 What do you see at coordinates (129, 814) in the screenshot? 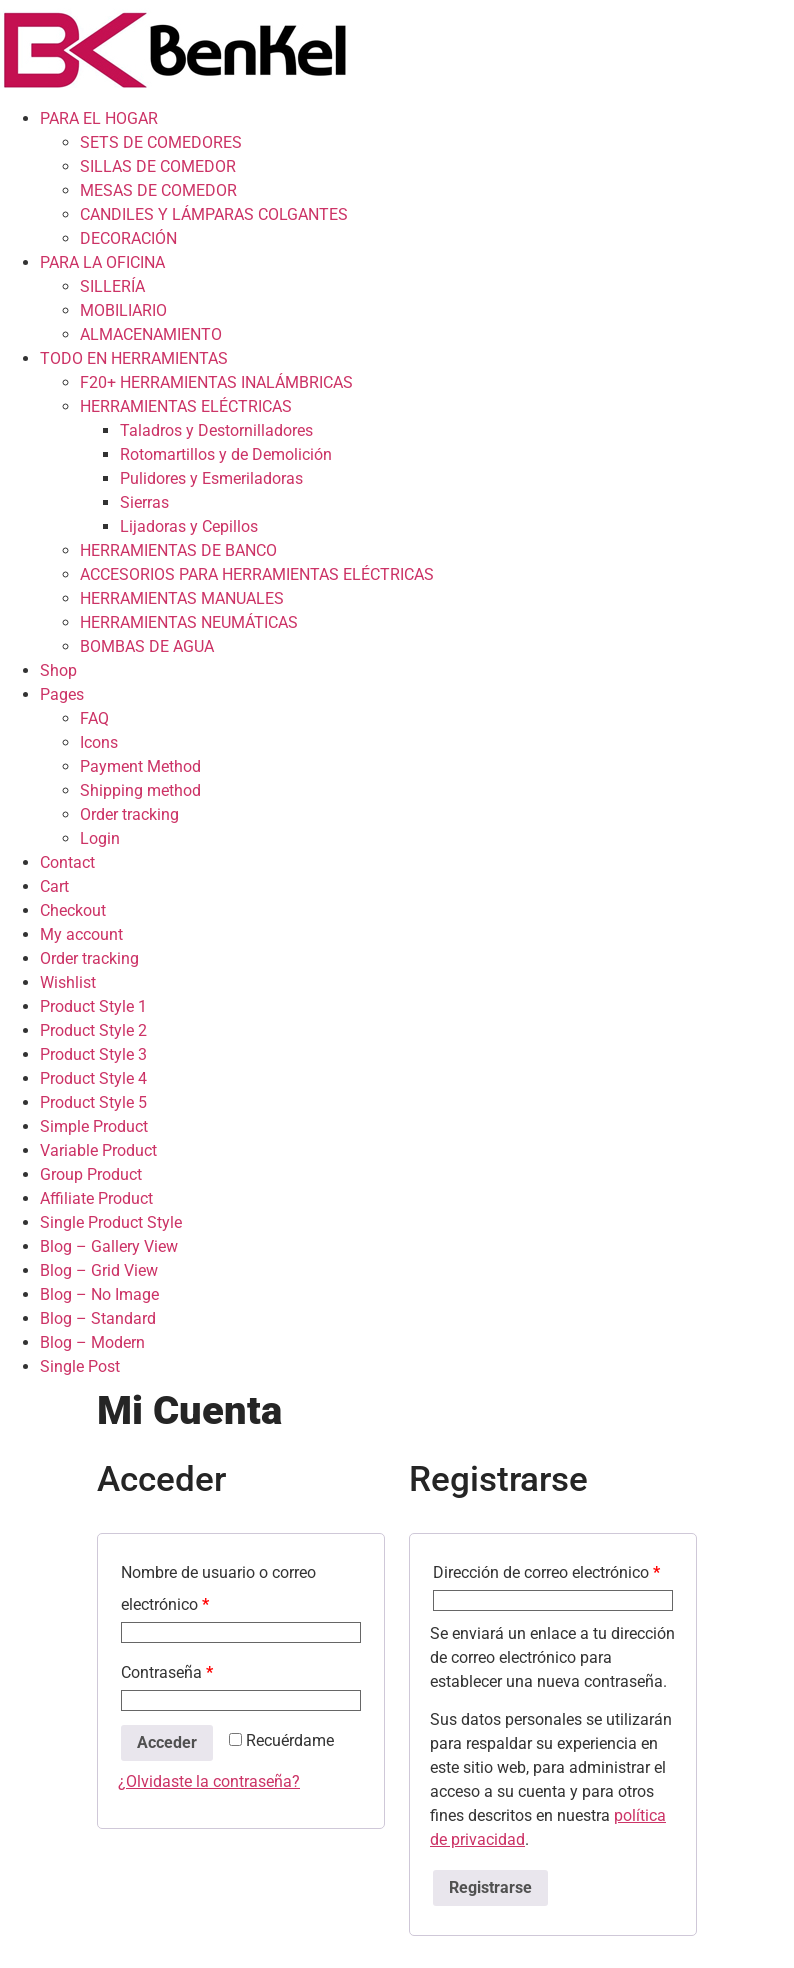
I see `Order tracking` at bounding box center [129, 814].